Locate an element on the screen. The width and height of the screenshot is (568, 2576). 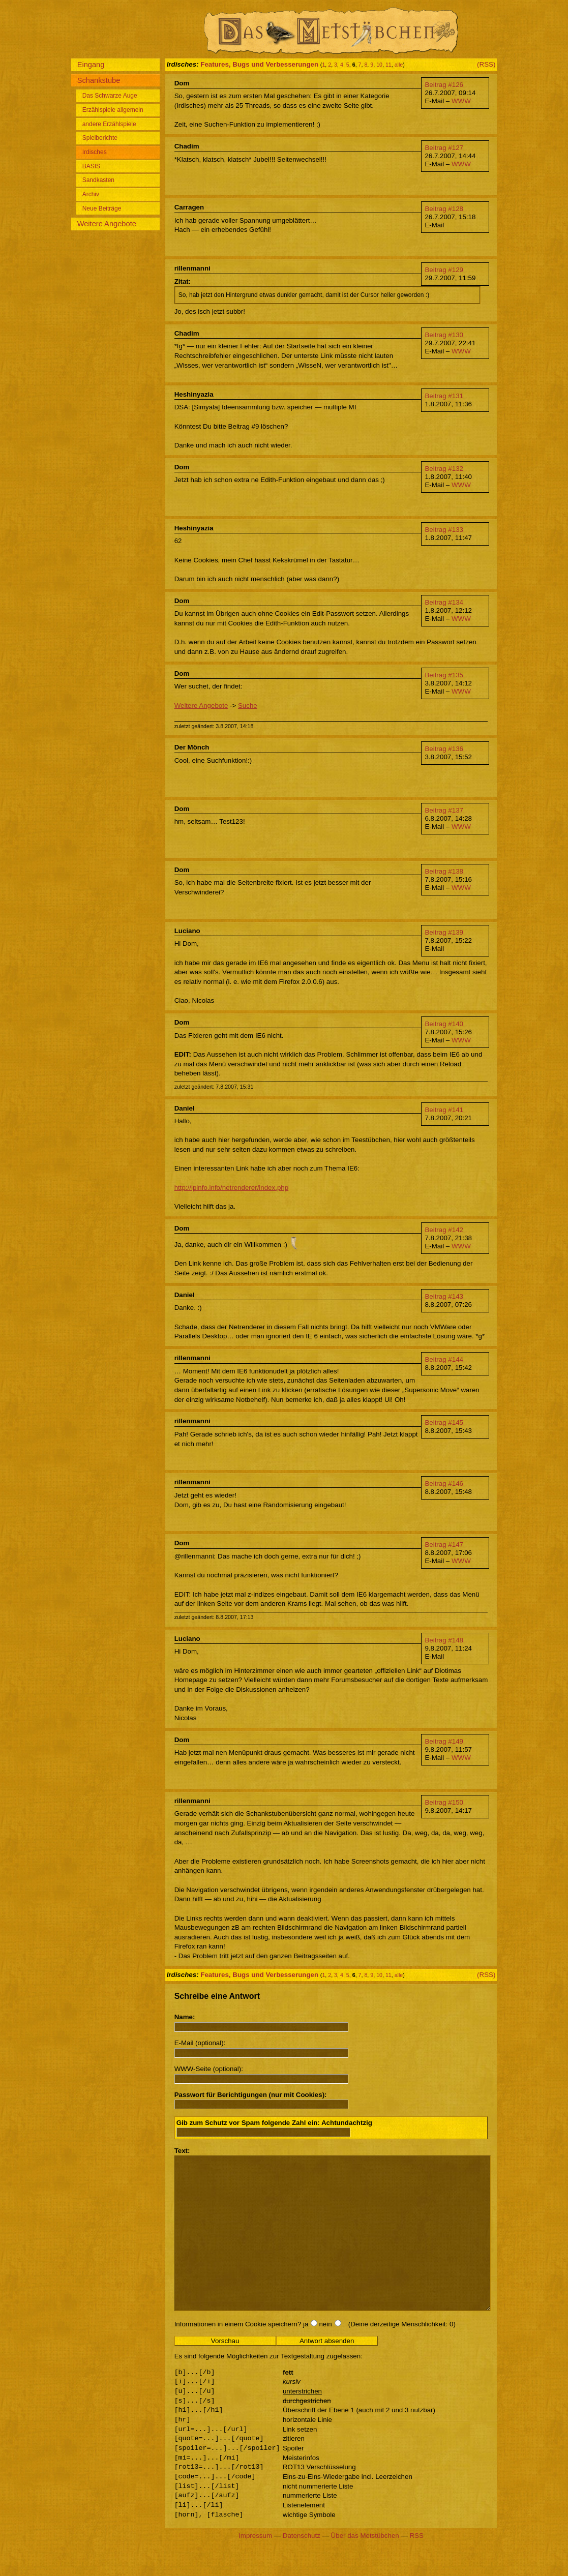
Beitrag #144 is located at coordinates (444, 1359).